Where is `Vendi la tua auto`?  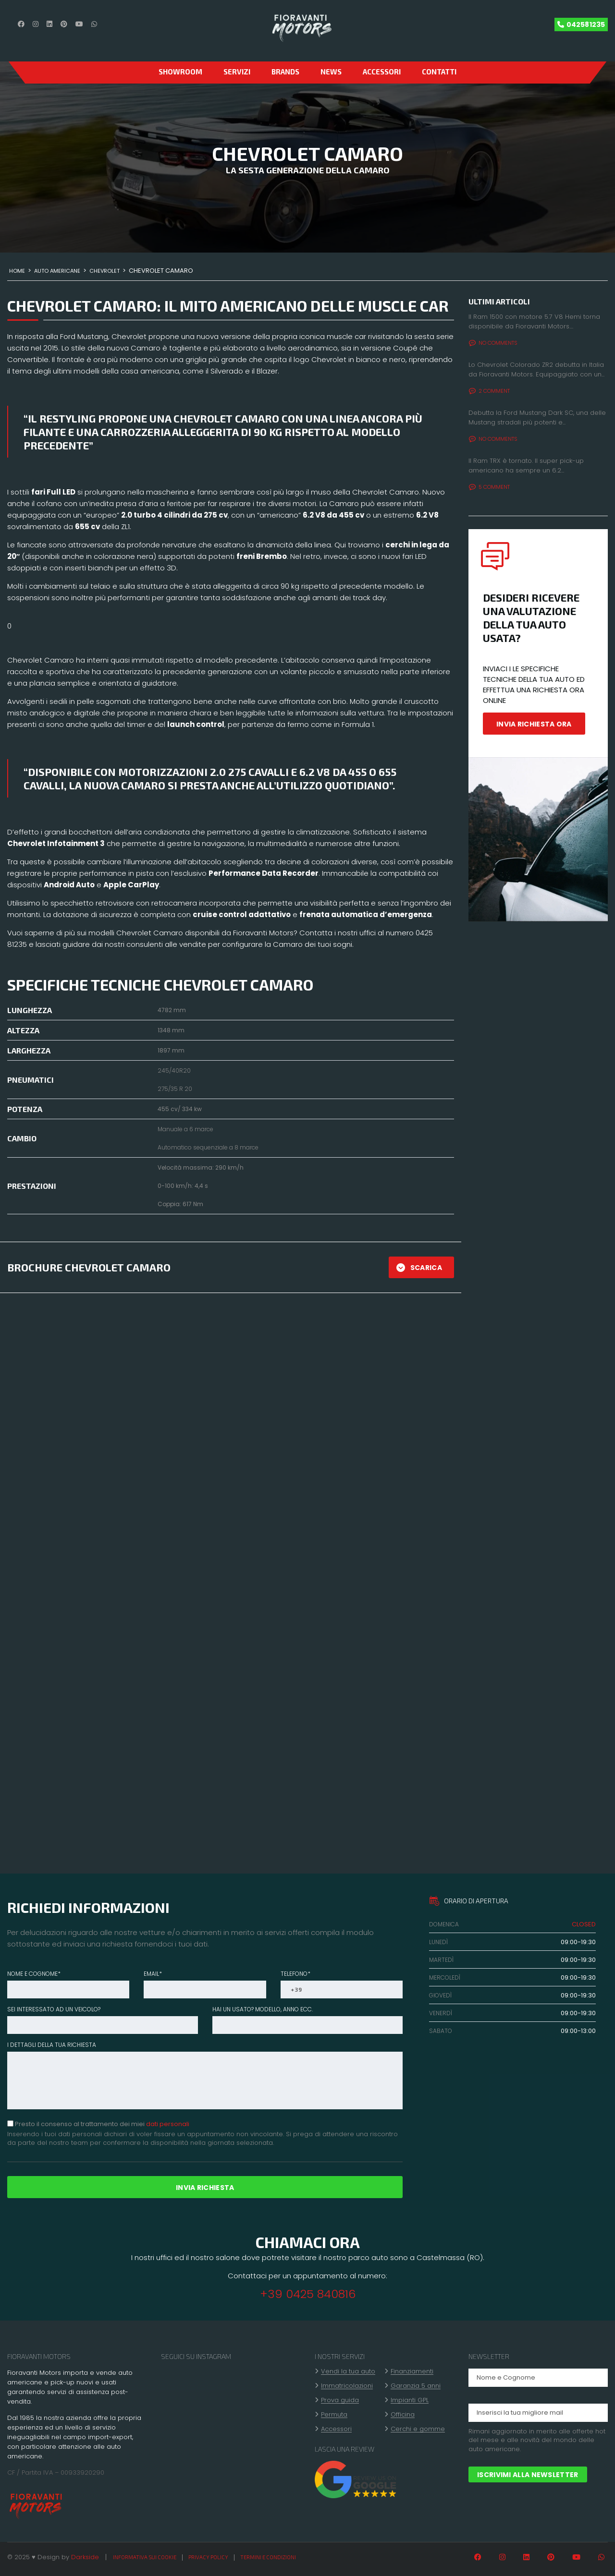
Vendi la tua auto is located at coordinates (348, 2371).